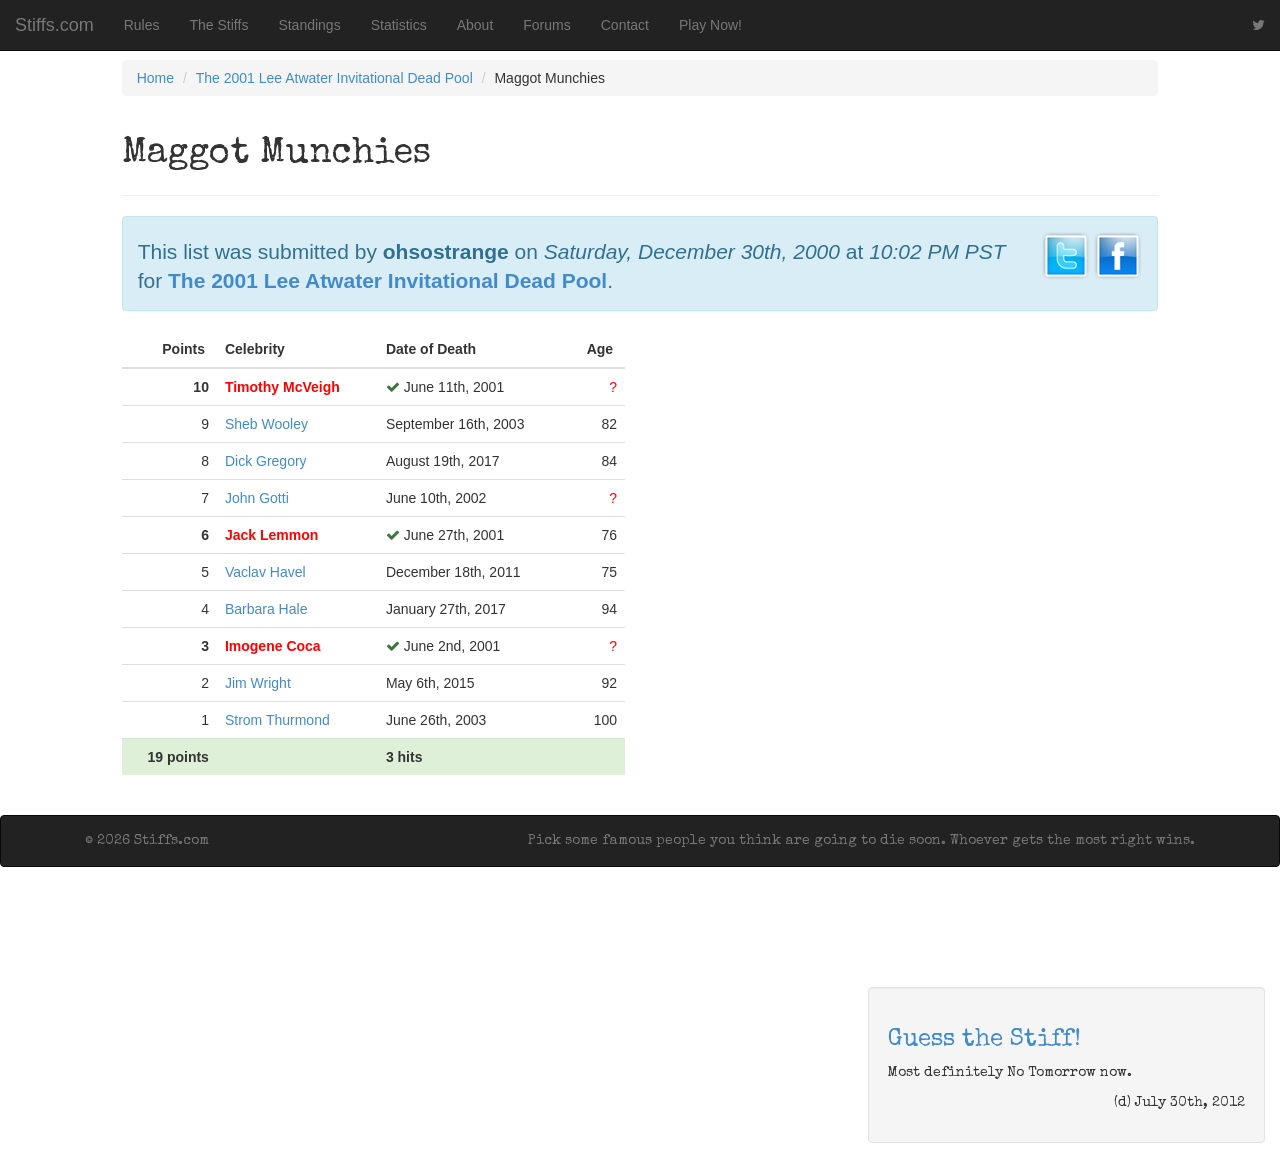 This screenshot has width=1280, height=1163. Describe the element at coordinates (399, 25) in the screenshot. I see `Statistics` at that location.